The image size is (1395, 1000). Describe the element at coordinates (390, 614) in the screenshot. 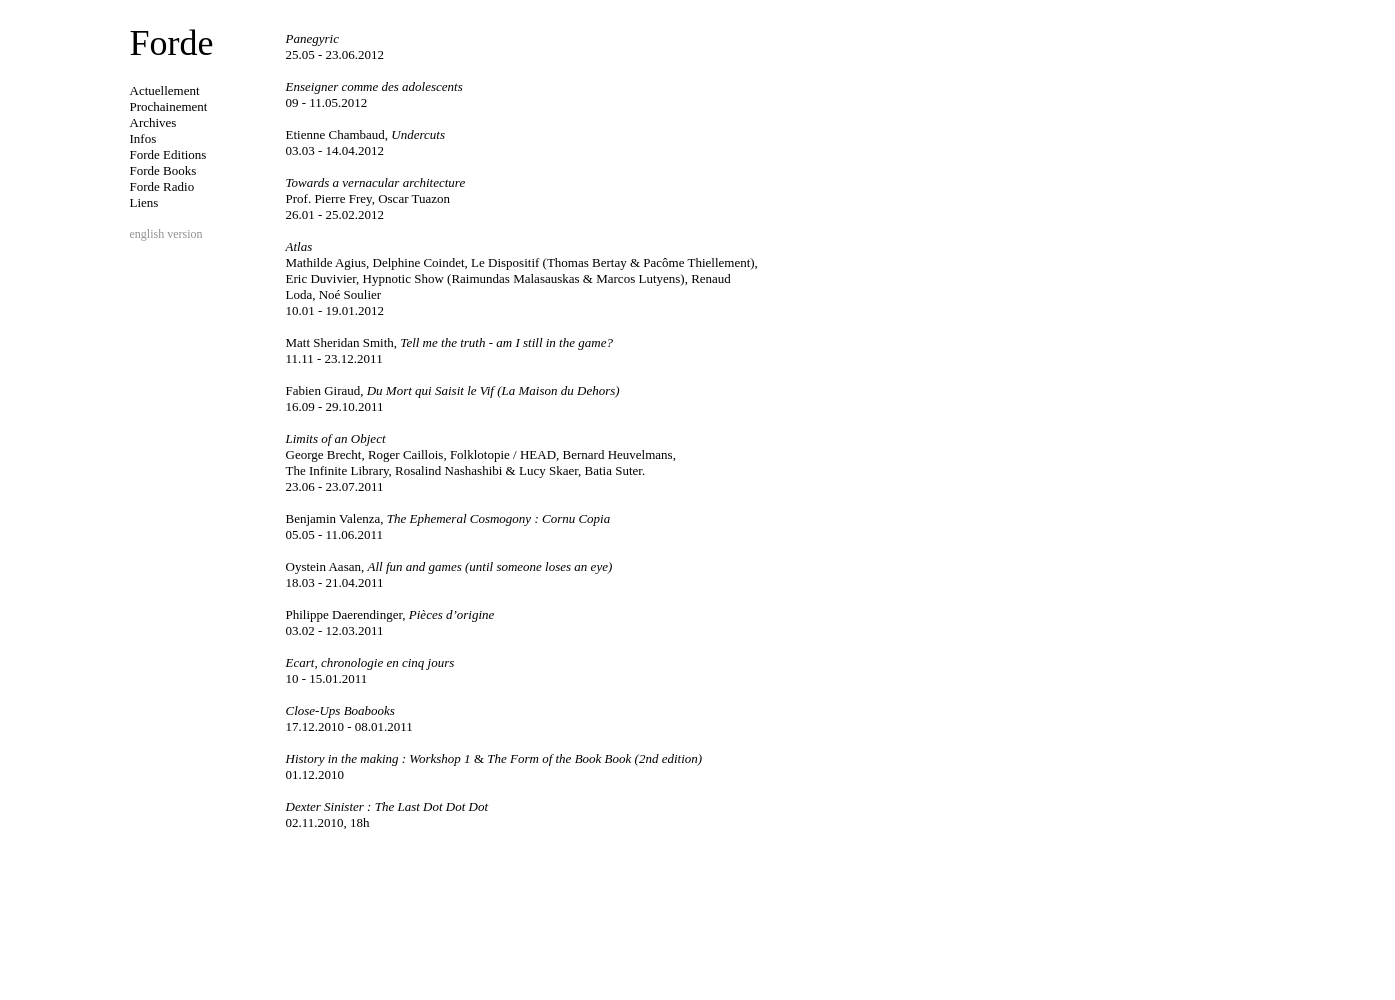

I see `Pièces d’origine` at that location.